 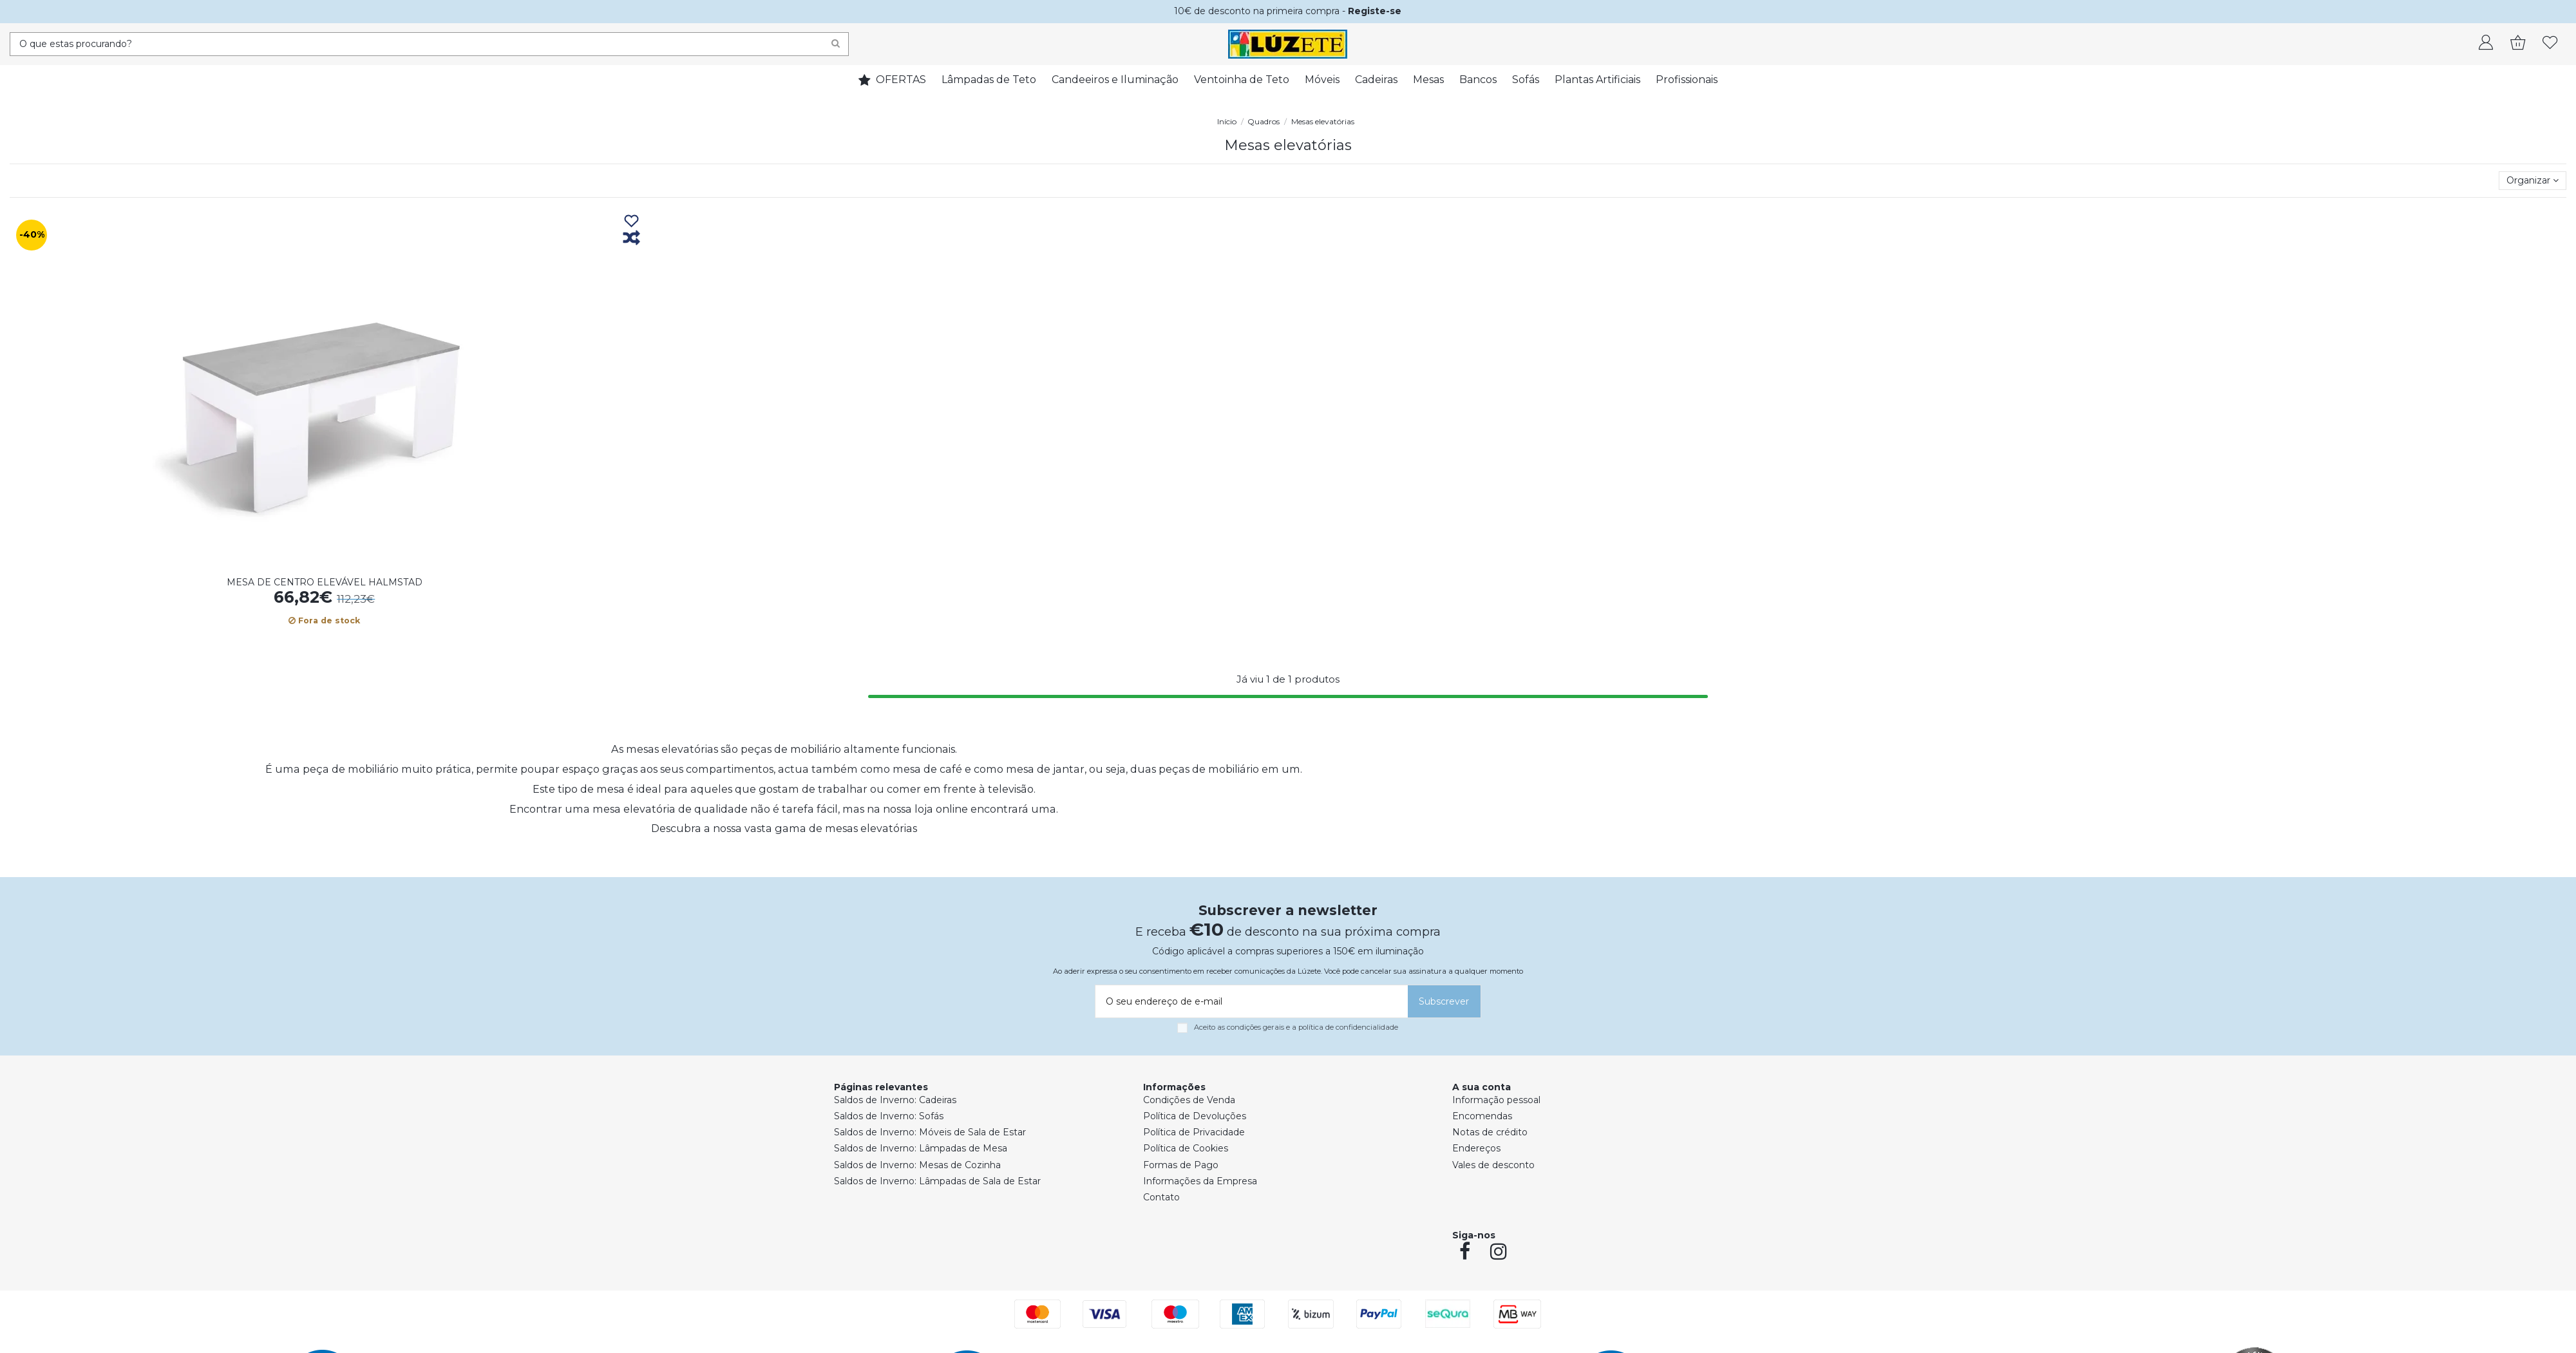 I want to click on [Search], so click(x=835, y=44).